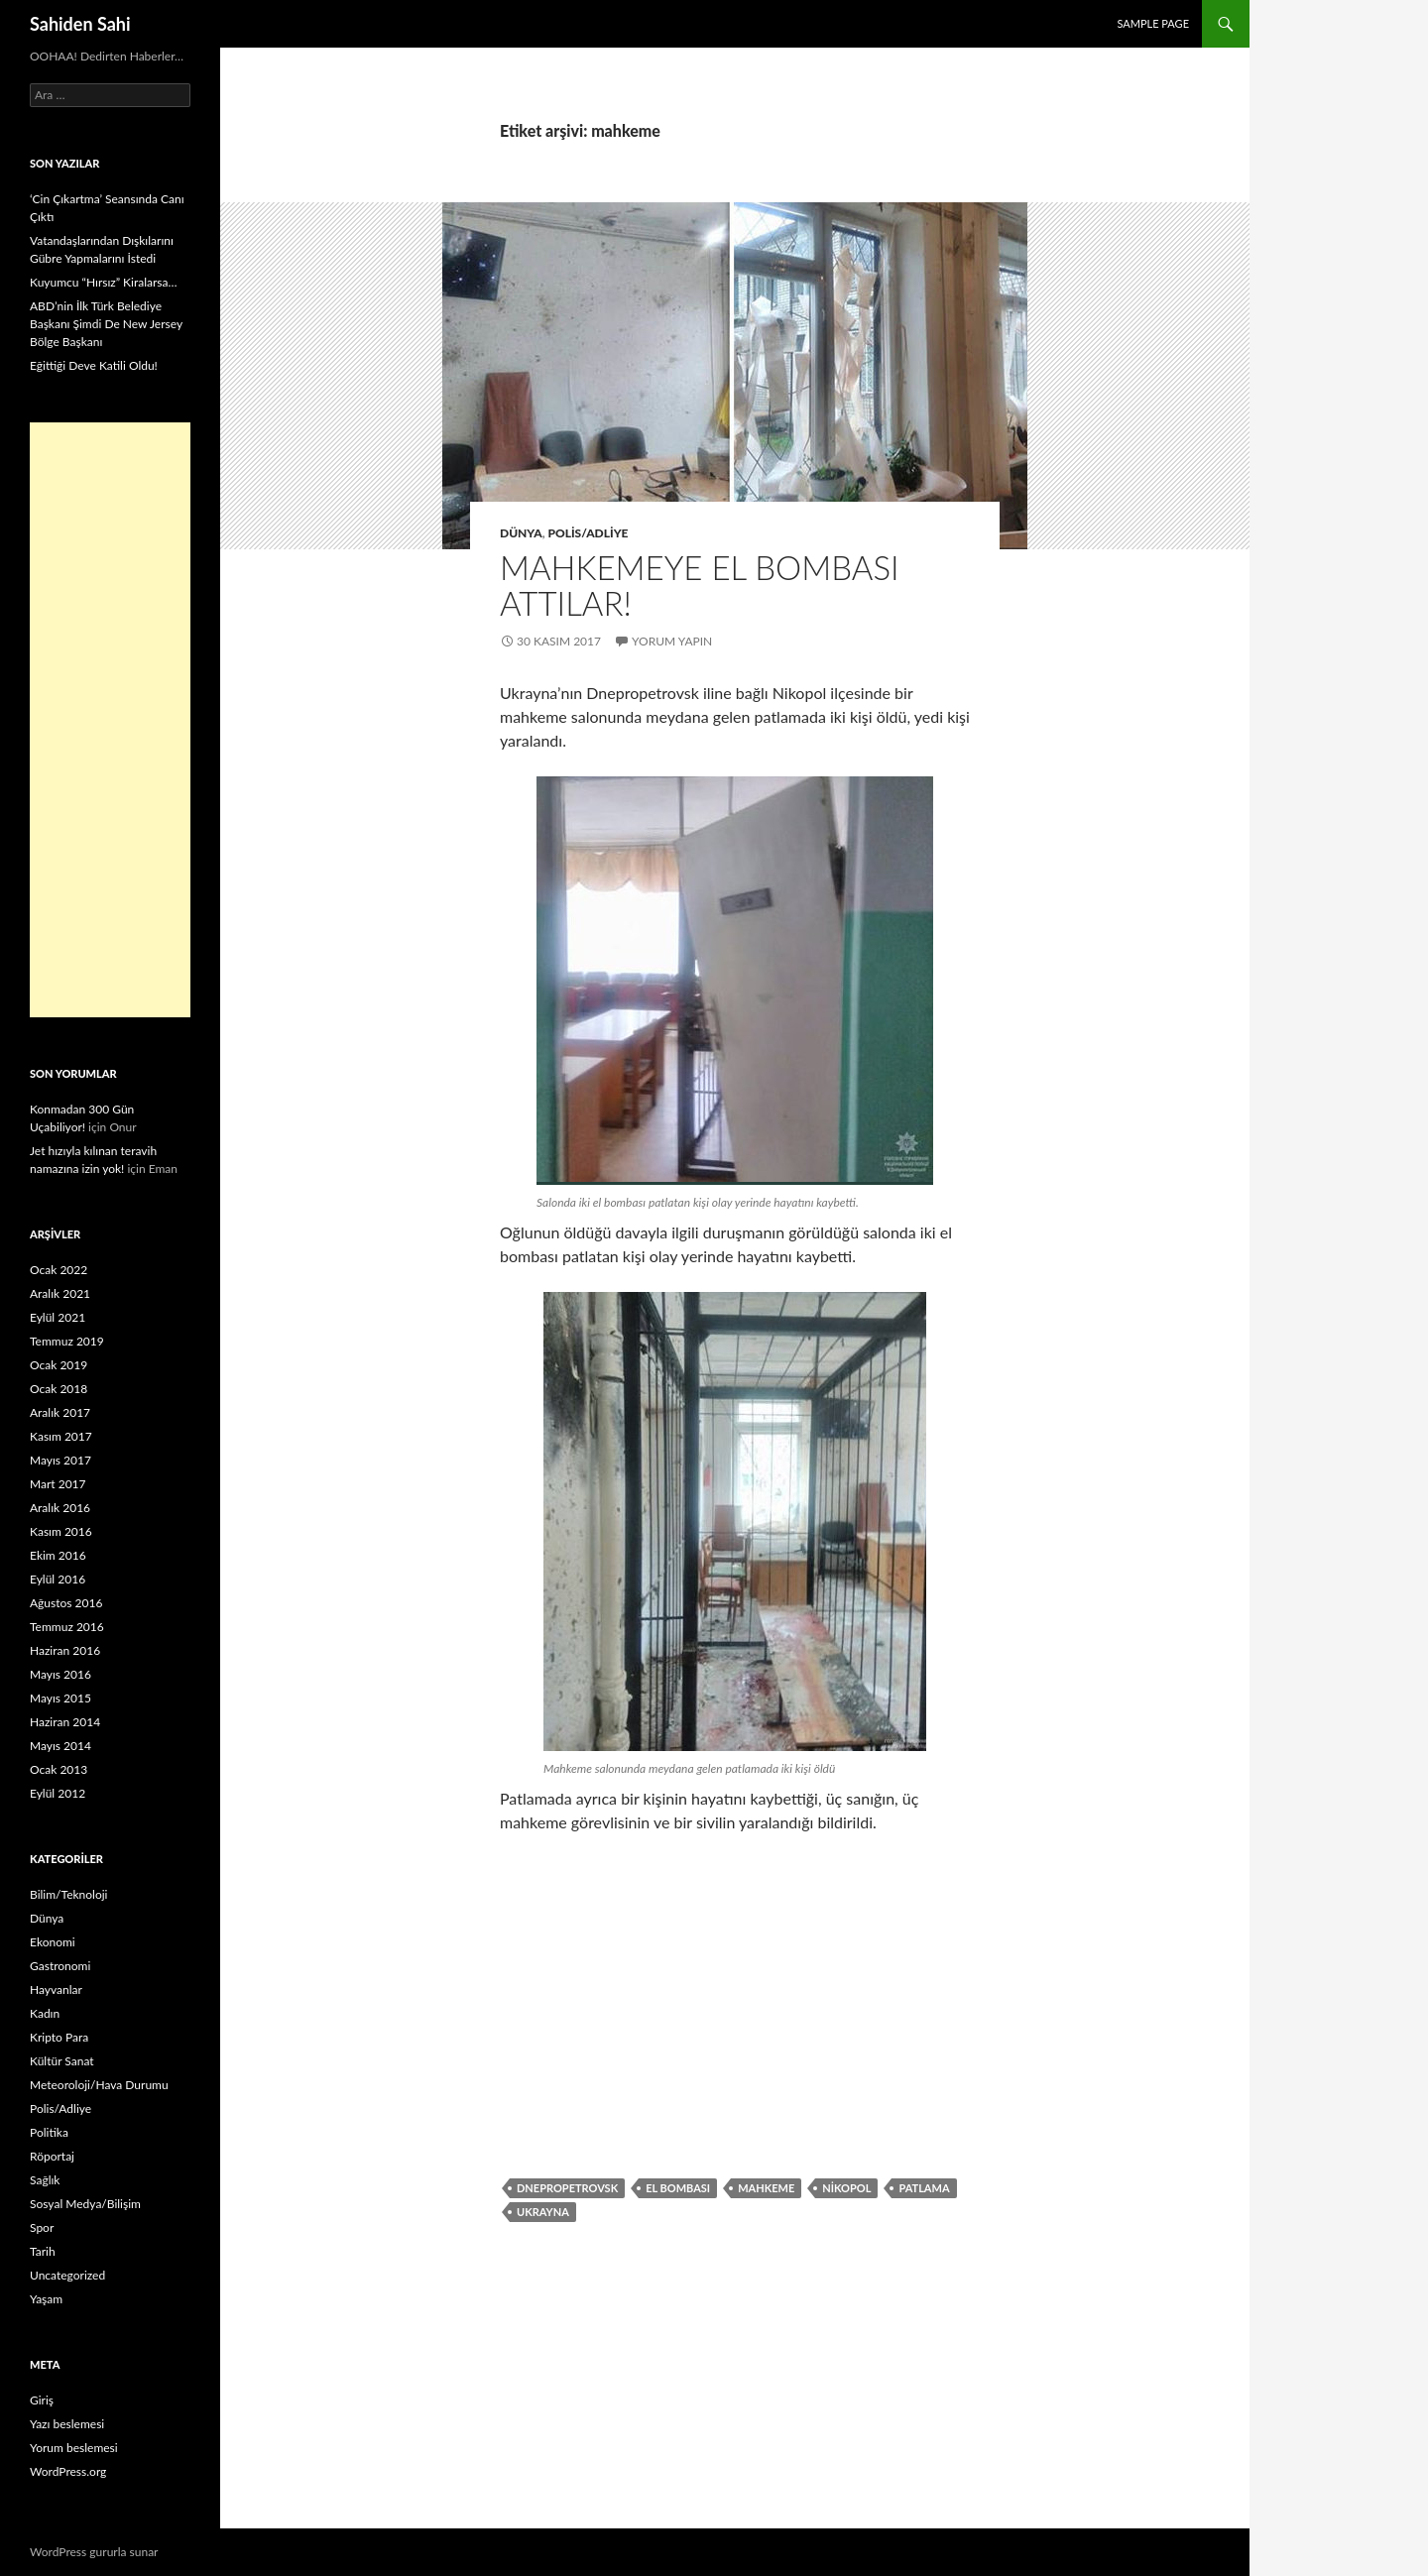 The height and width of the screenshot is (2576, 1428). I want to click on Kuyumcu “Hırsız” Kiralarsa…, so click(103, 282).